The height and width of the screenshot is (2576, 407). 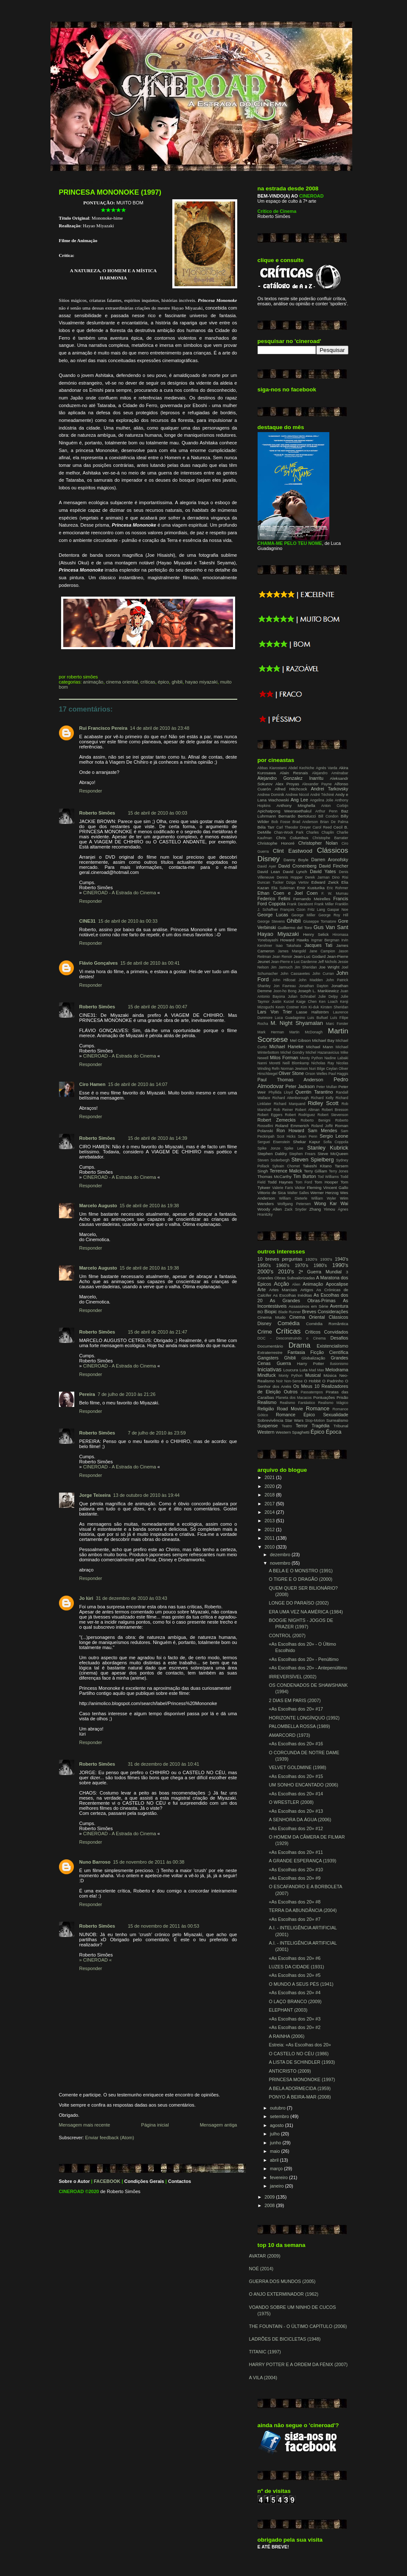 I want to click on Cinema Mudo, so click(x=272, y=1317).